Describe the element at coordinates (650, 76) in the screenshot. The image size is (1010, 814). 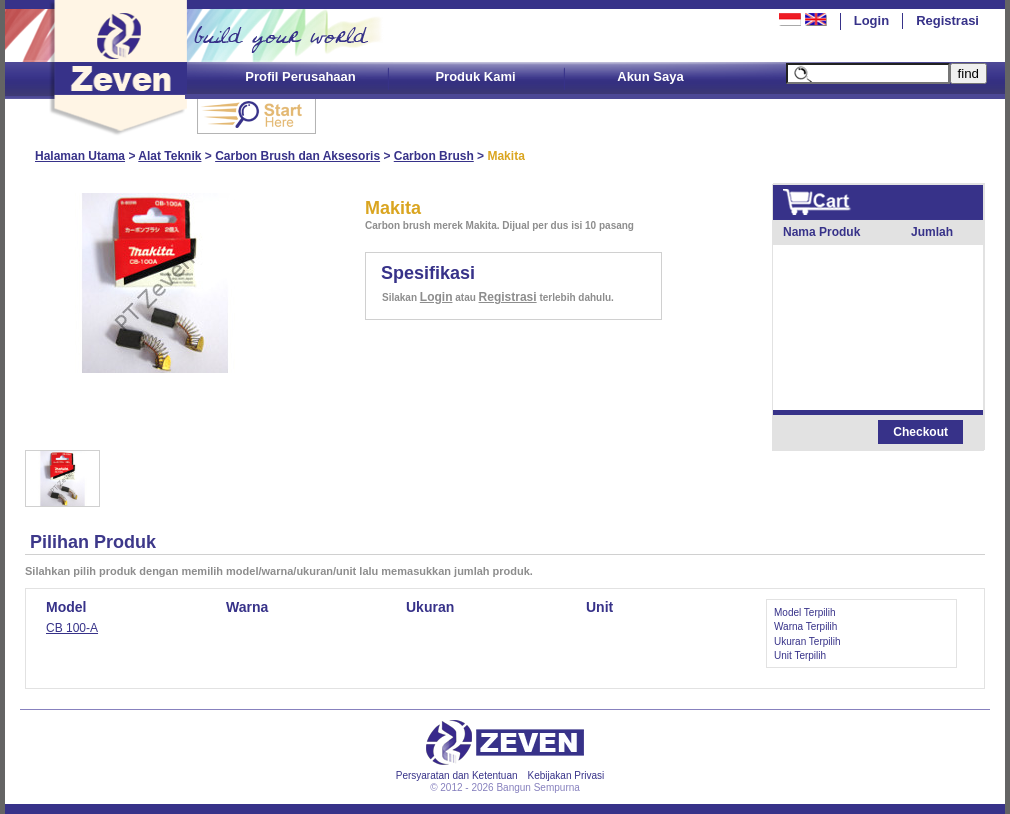
I see `Akun Saya` at that location.